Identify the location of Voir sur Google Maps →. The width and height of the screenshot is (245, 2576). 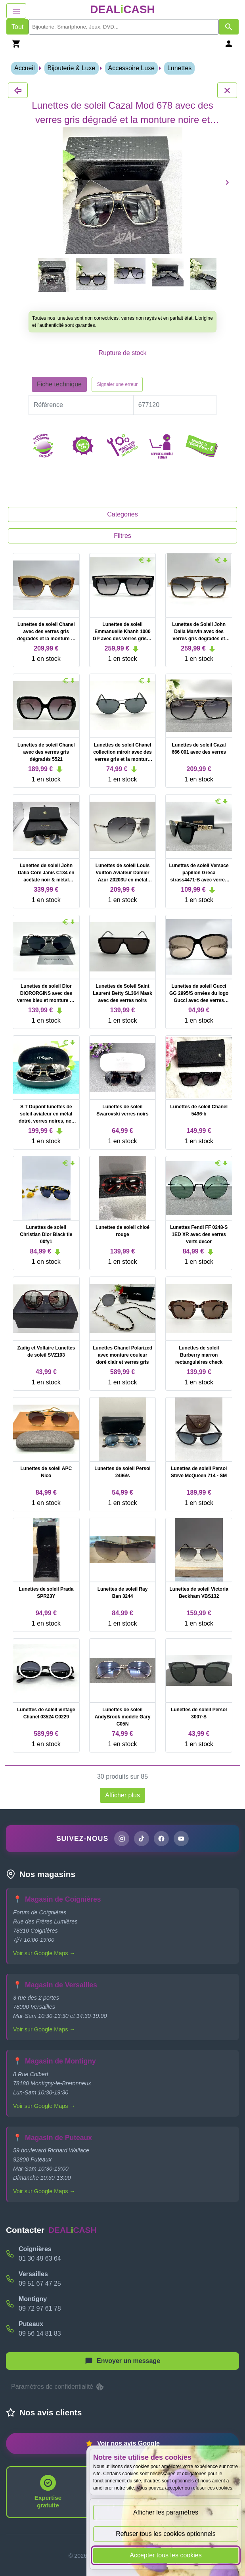
(44, 1953).